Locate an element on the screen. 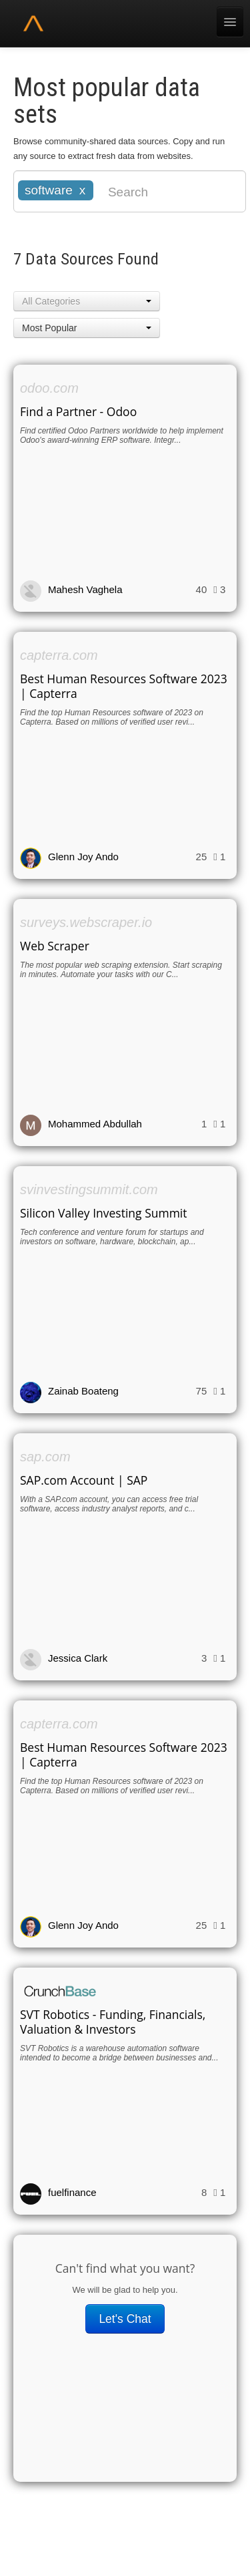  odoo.com is located at coordinates (49, 388).